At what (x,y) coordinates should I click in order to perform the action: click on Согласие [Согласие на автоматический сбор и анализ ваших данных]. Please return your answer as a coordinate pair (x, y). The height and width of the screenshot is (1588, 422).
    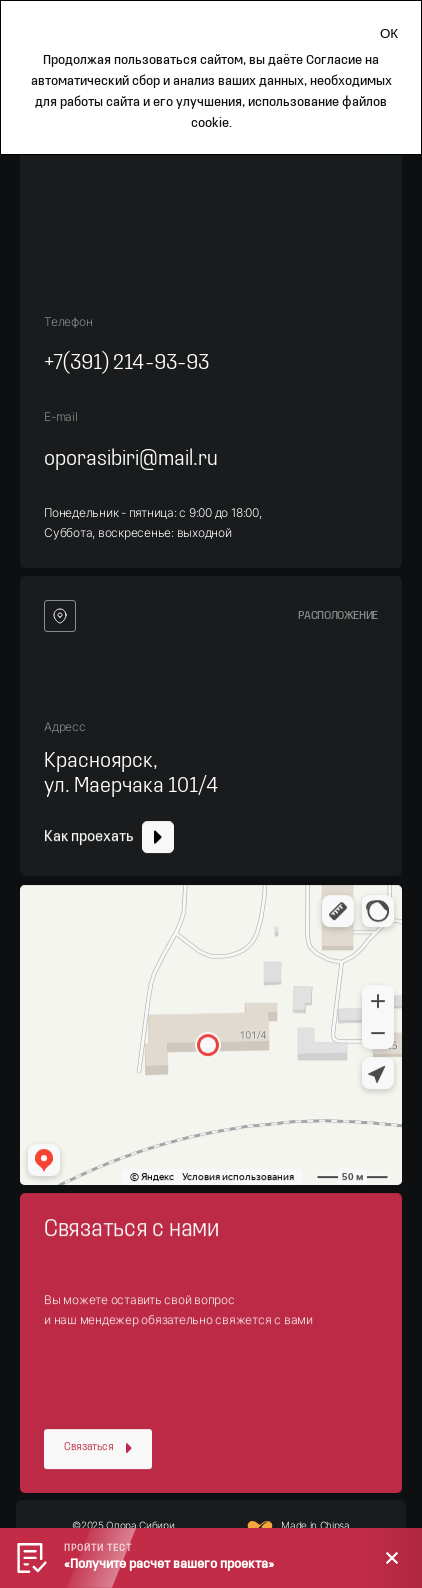
    Looking at the image, I should click on (334, 60).